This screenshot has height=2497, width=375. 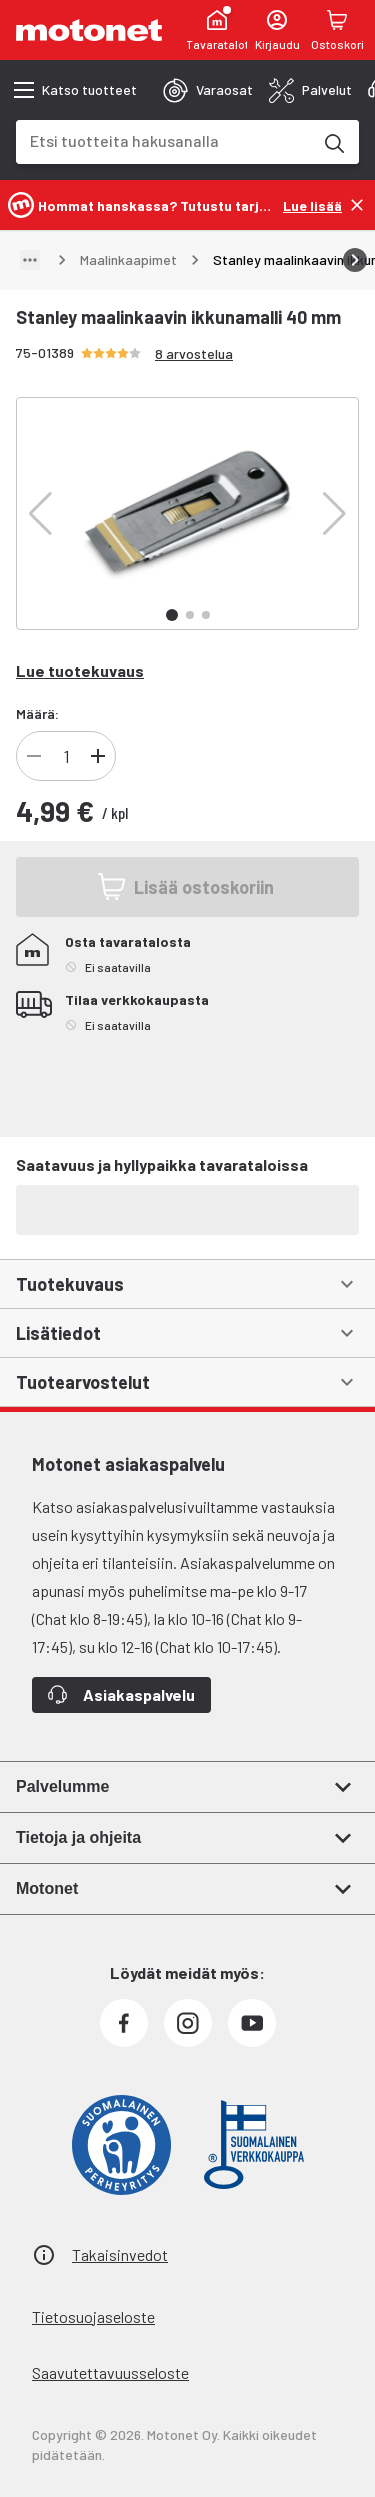 What do you see at coordinates (333, 142) in the screenshot?
I see `[Etsi tuotteita hakusanalla]` at bounding box center [333, 142].